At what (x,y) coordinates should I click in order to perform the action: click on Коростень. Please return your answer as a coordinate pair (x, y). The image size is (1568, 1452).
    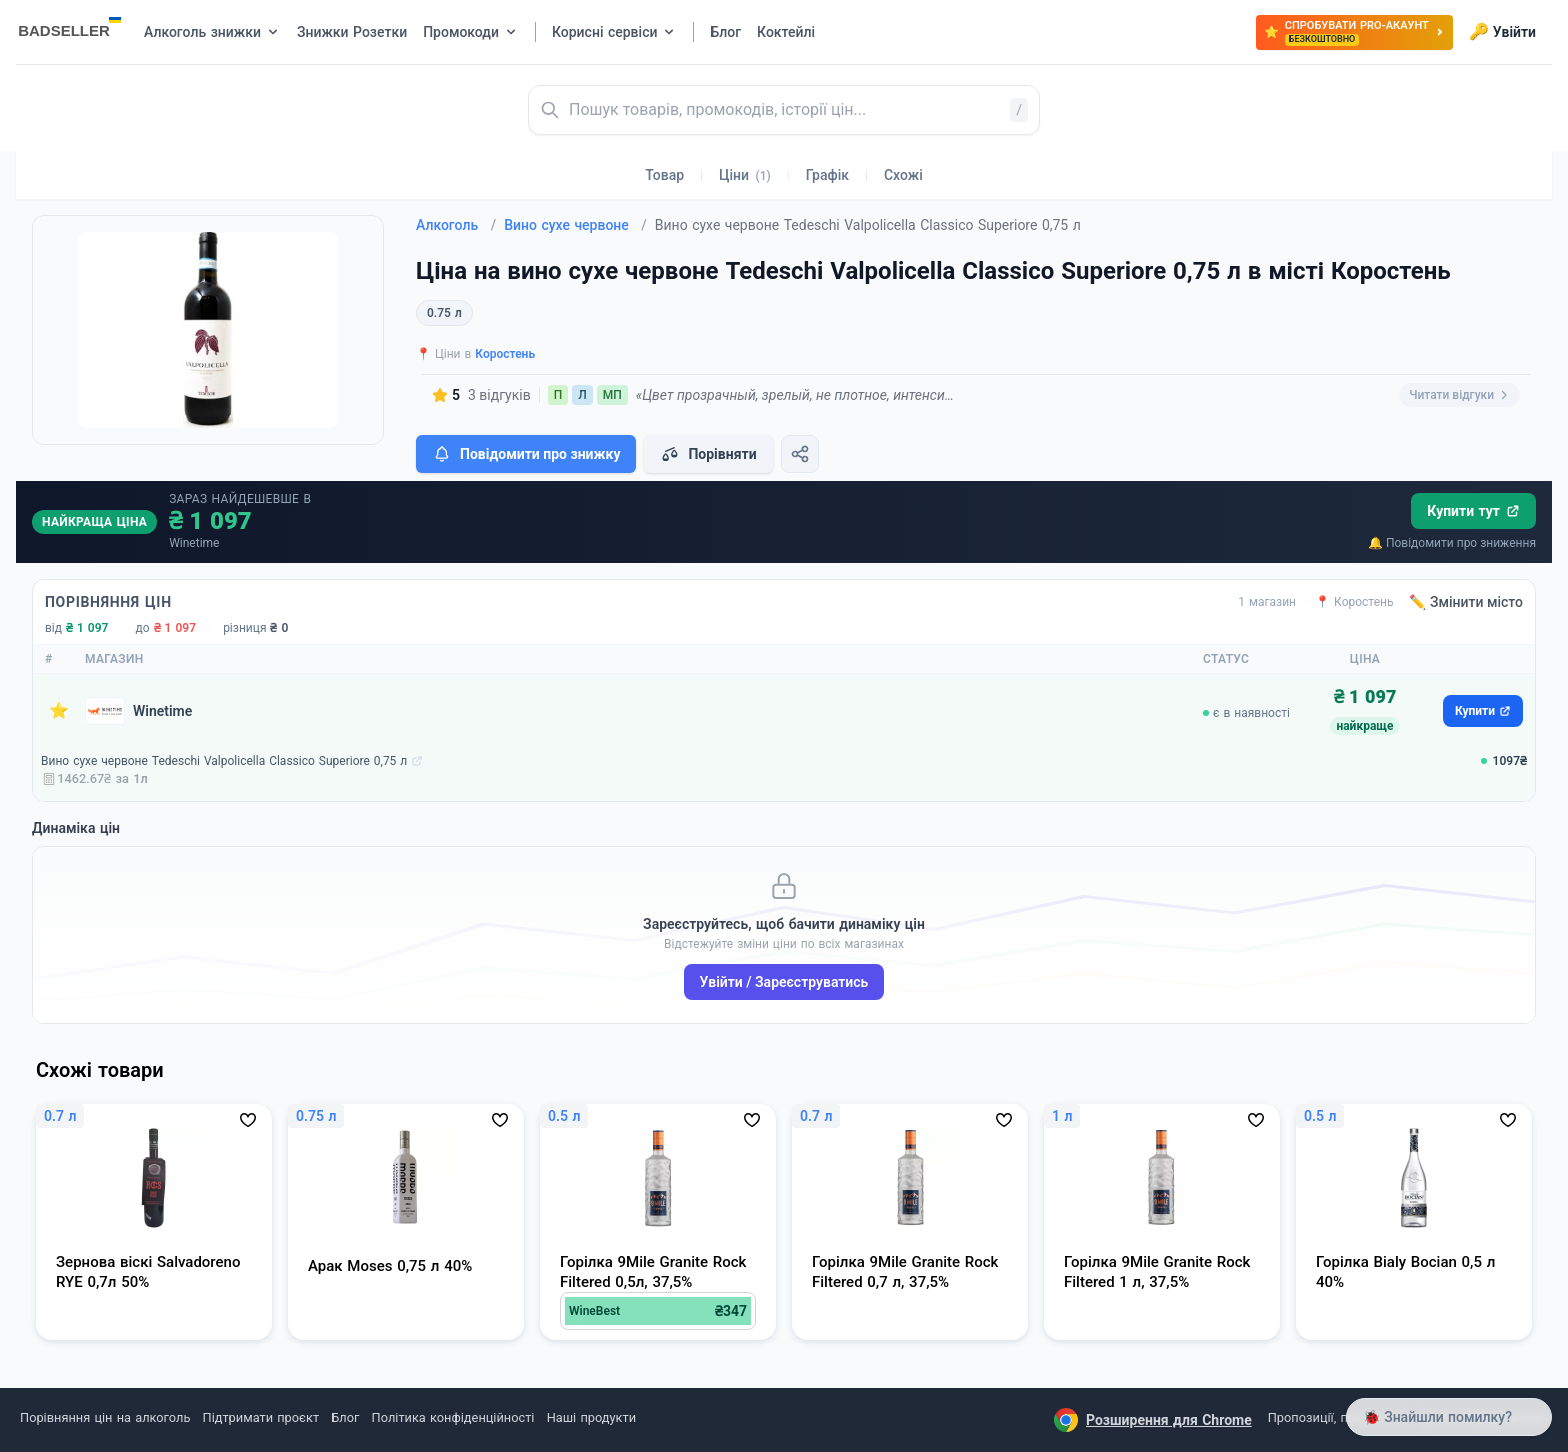
    Looking at the image, I should click on (505, 354).